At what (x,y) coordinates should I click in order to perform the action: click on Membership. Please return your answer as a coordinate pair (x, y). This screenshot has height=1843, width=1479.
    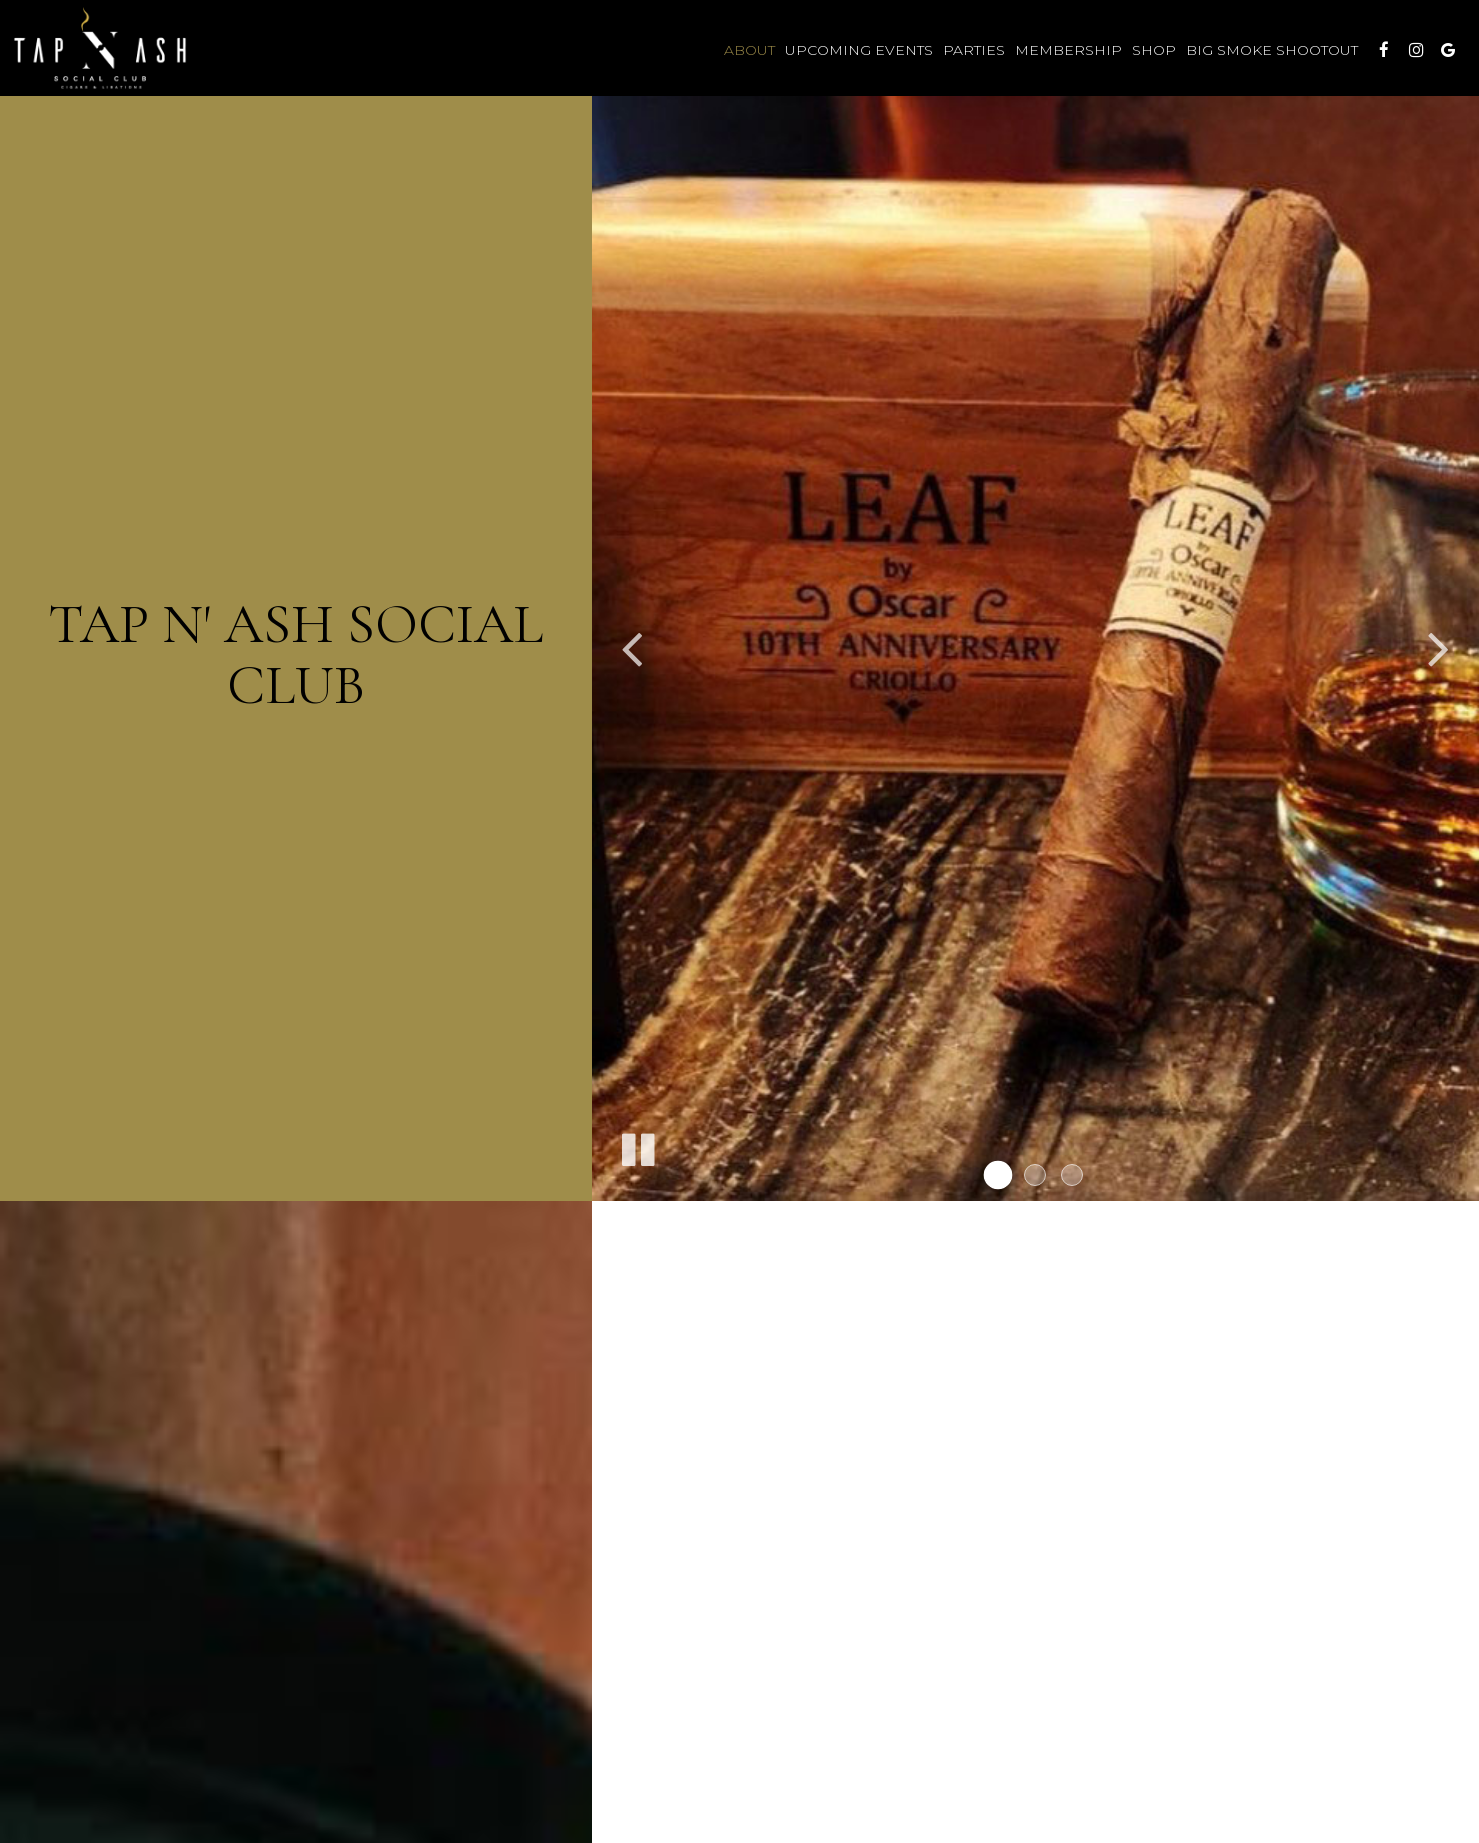
    Looking at the image, I should click on (1068, 50).